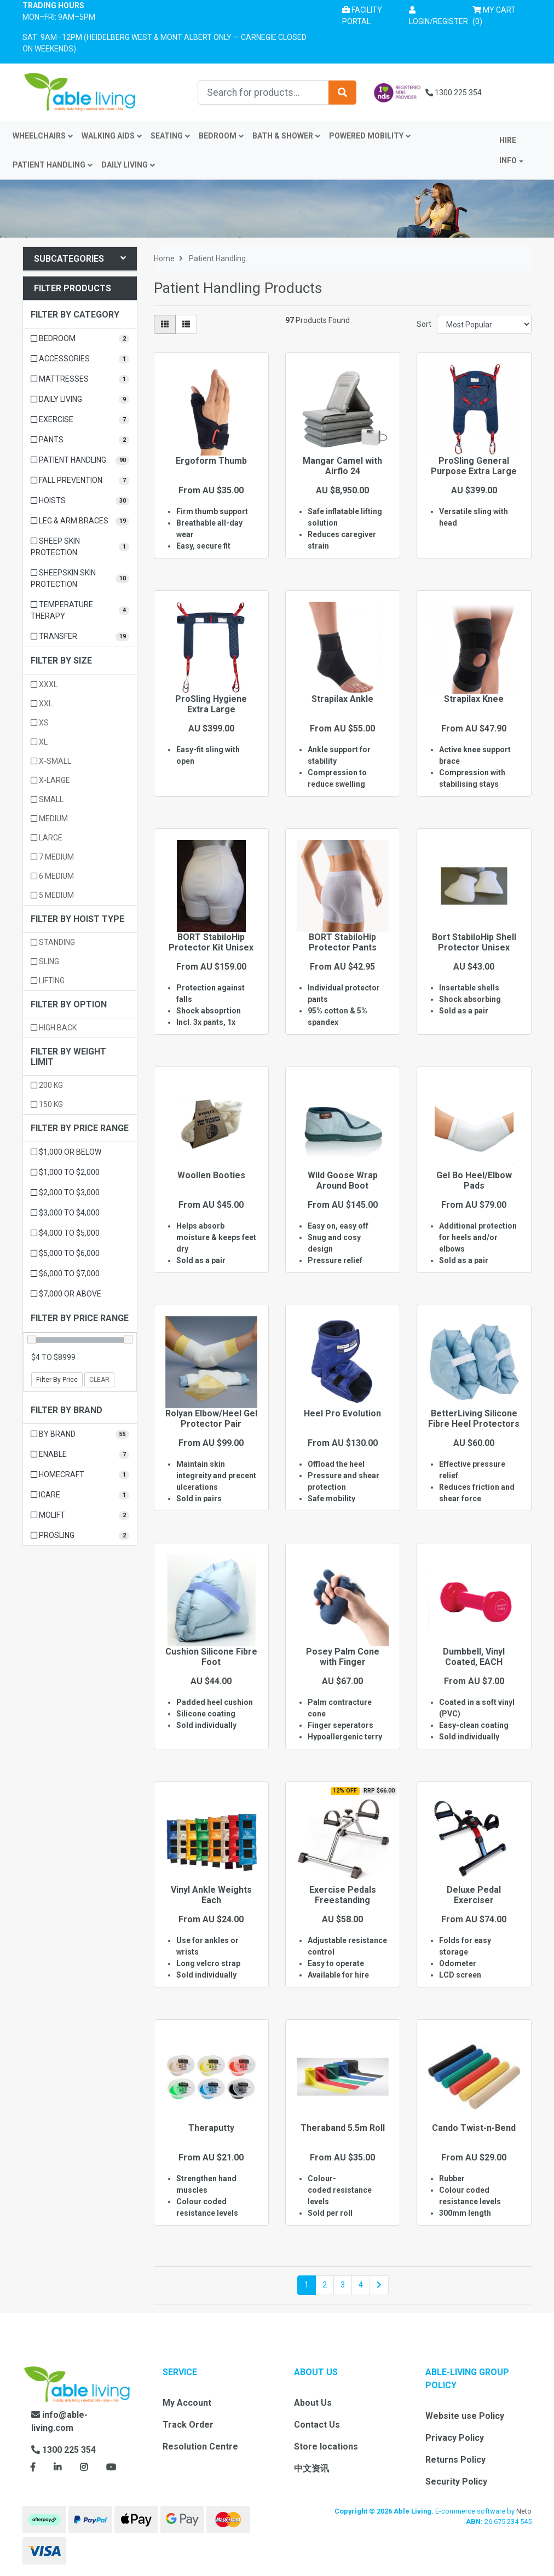 The image size is (554, 2576). I want to click on [Filter to Accessories], so click(80, 359).